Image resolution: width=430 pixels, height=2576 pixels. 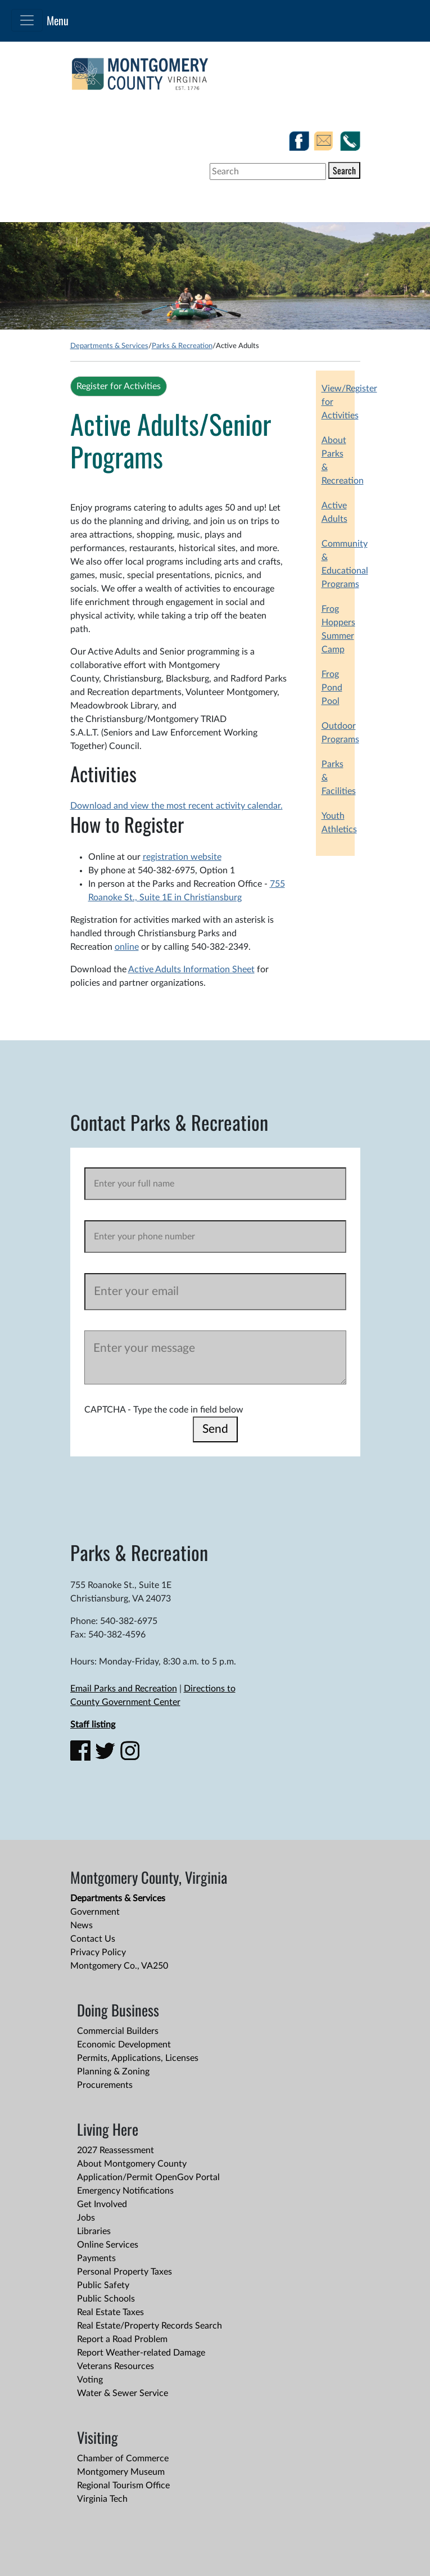 What do you see at coordinates (176, 805) in the screenshot?
I see `Download and view the most recent activity calendar.` at bounding box center [176, 805].